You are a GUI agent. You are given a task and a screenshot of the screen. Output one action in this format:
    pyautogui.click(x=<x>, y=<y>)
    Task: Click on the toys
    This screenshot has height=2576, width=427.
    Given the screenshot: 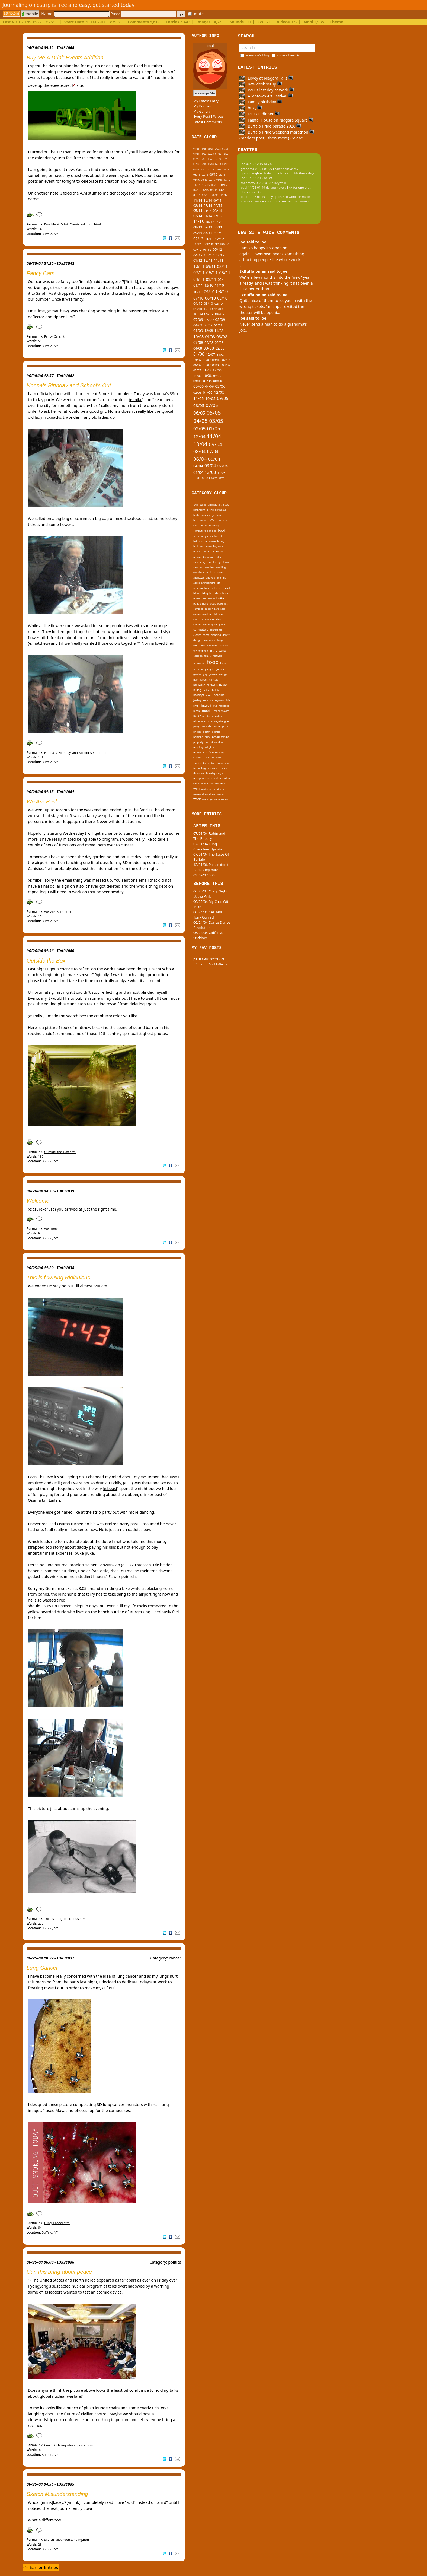 What is the action you would take?
    pyautogui.click(x=219, y=562)
    